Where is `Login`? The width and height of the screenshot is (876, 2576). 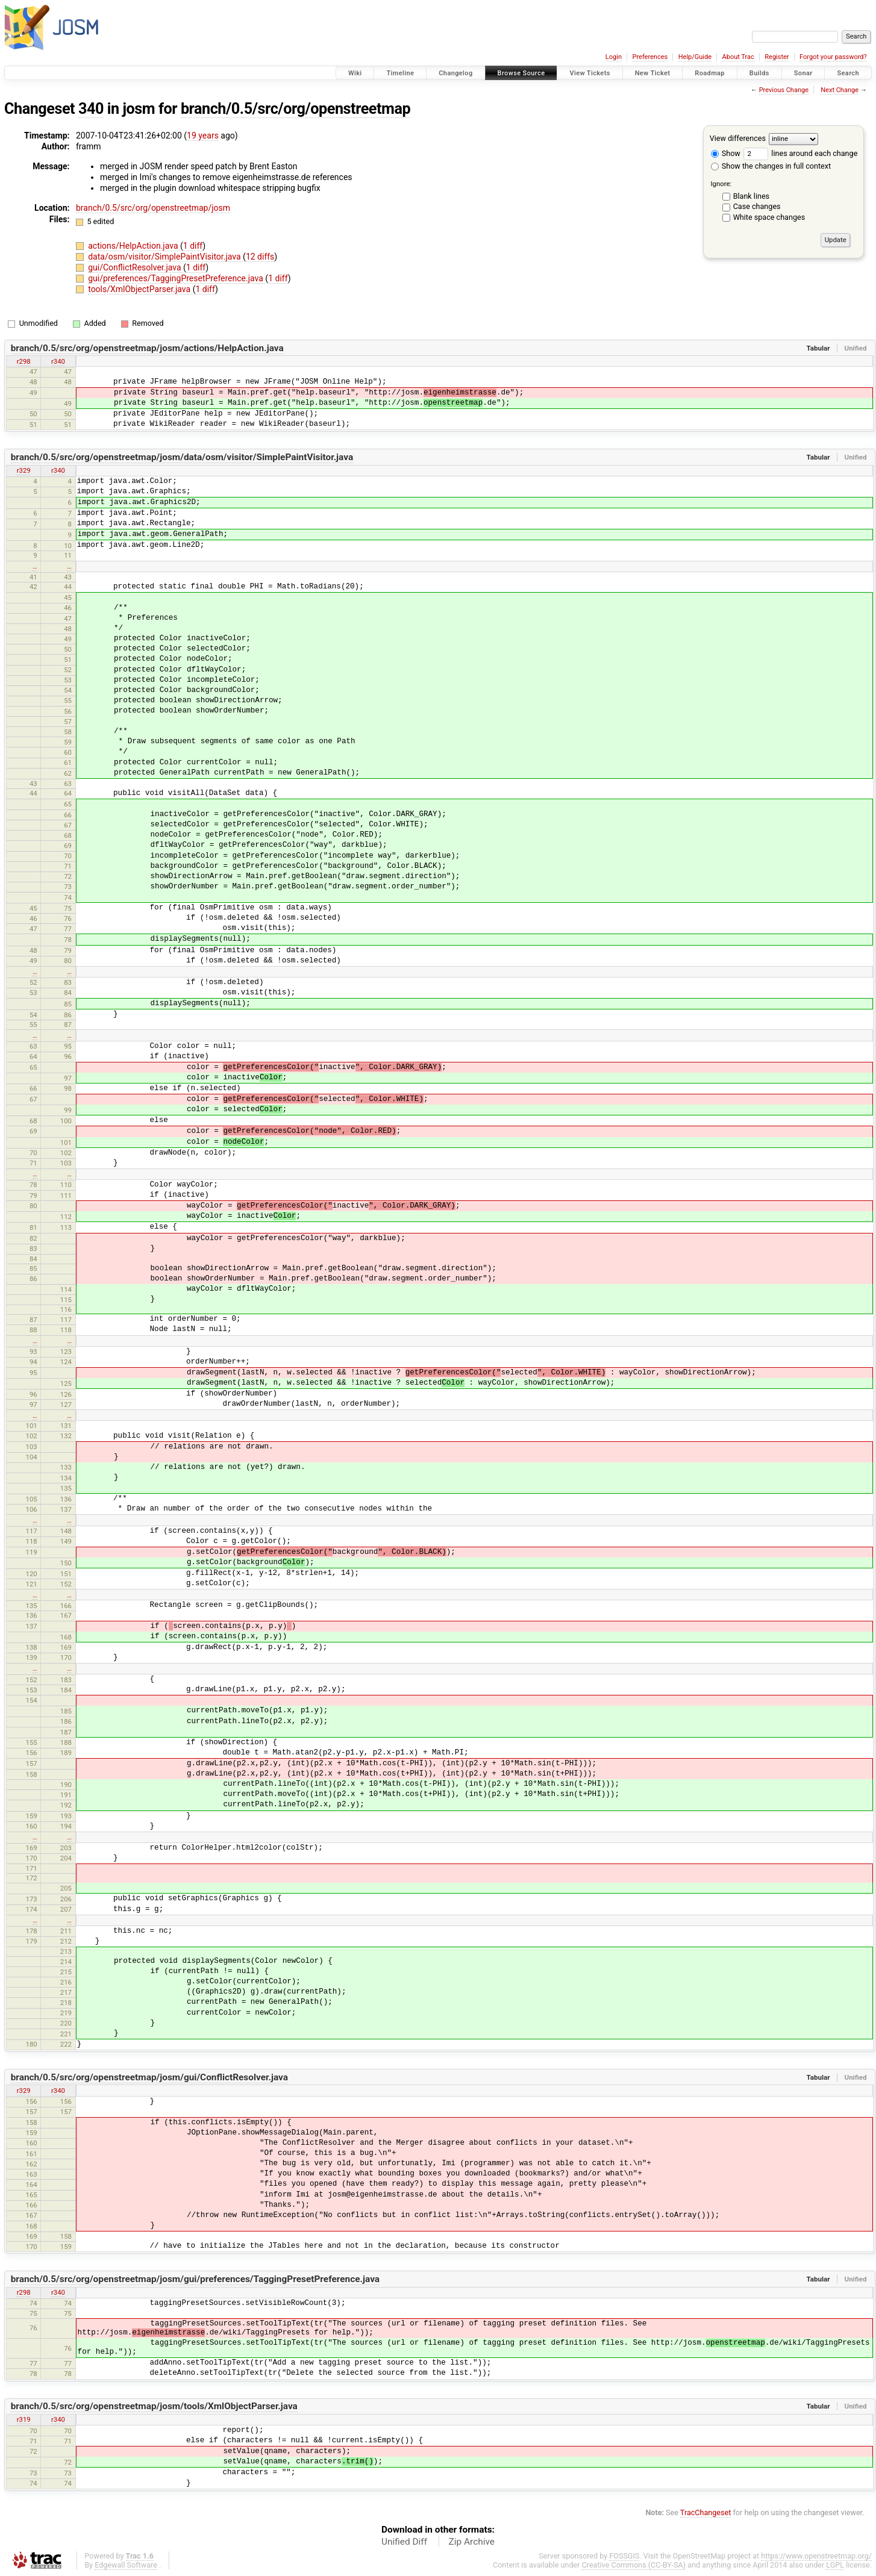 Login is located at coordinates (613, 57).